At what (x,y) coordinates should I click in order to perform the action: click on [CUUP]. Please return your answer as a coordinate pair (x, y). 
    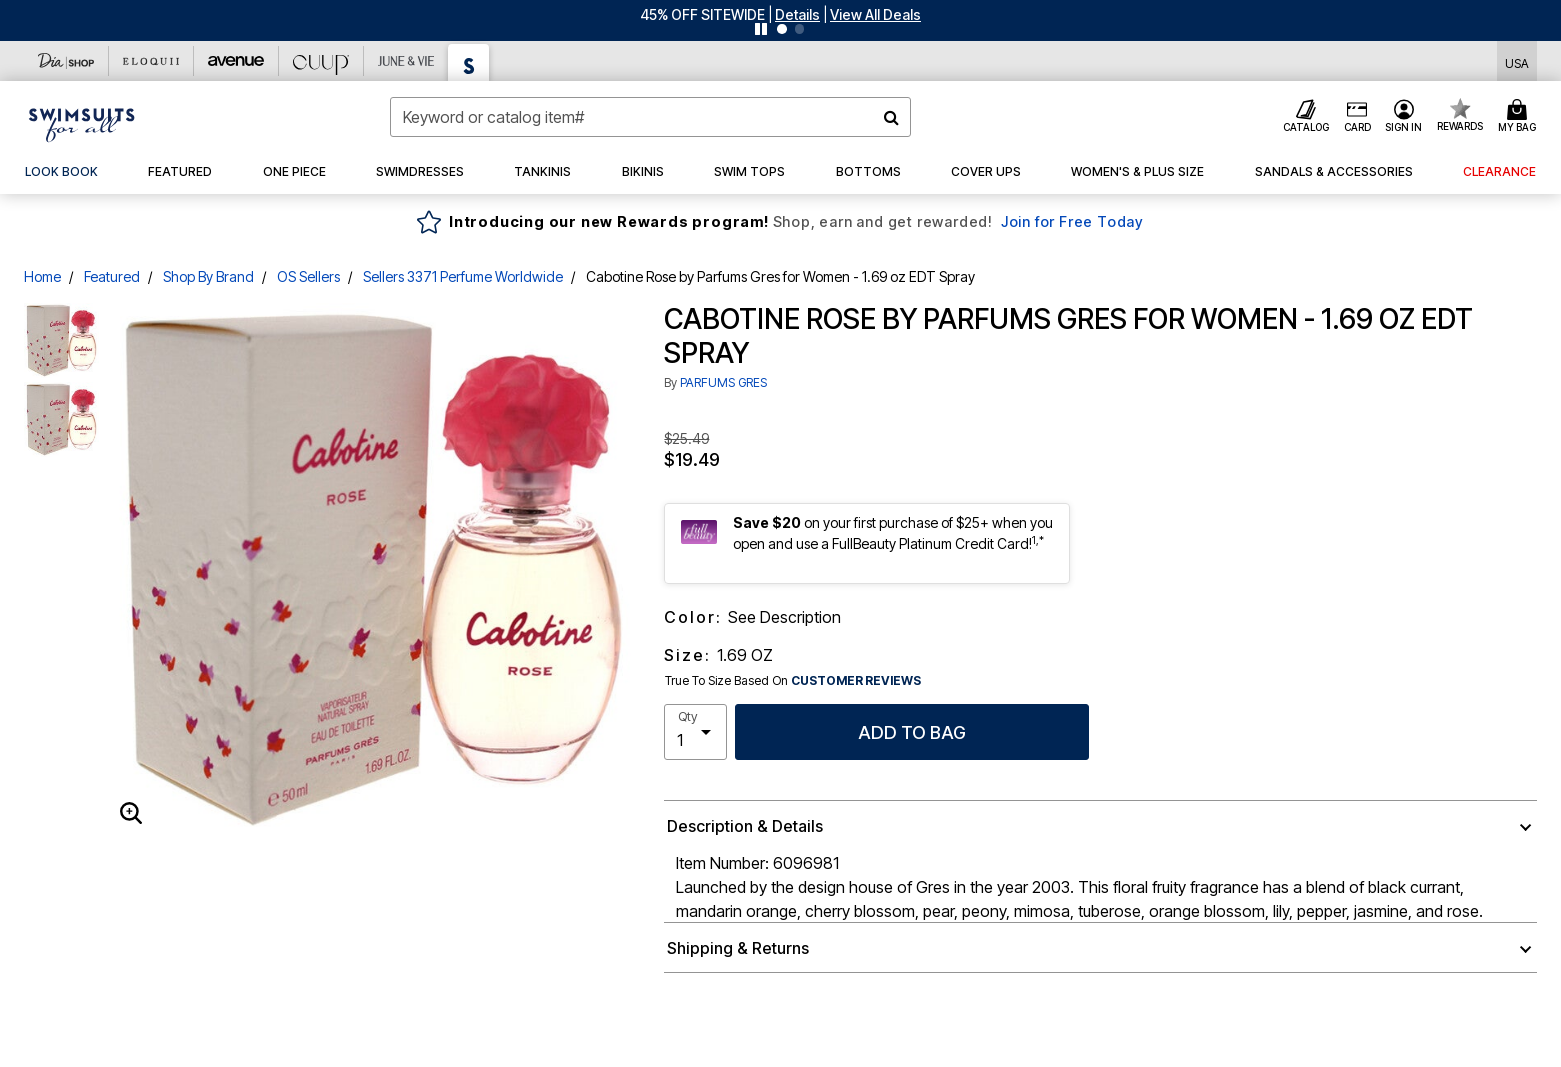
    Looking at the image, I should click on (321, 61).